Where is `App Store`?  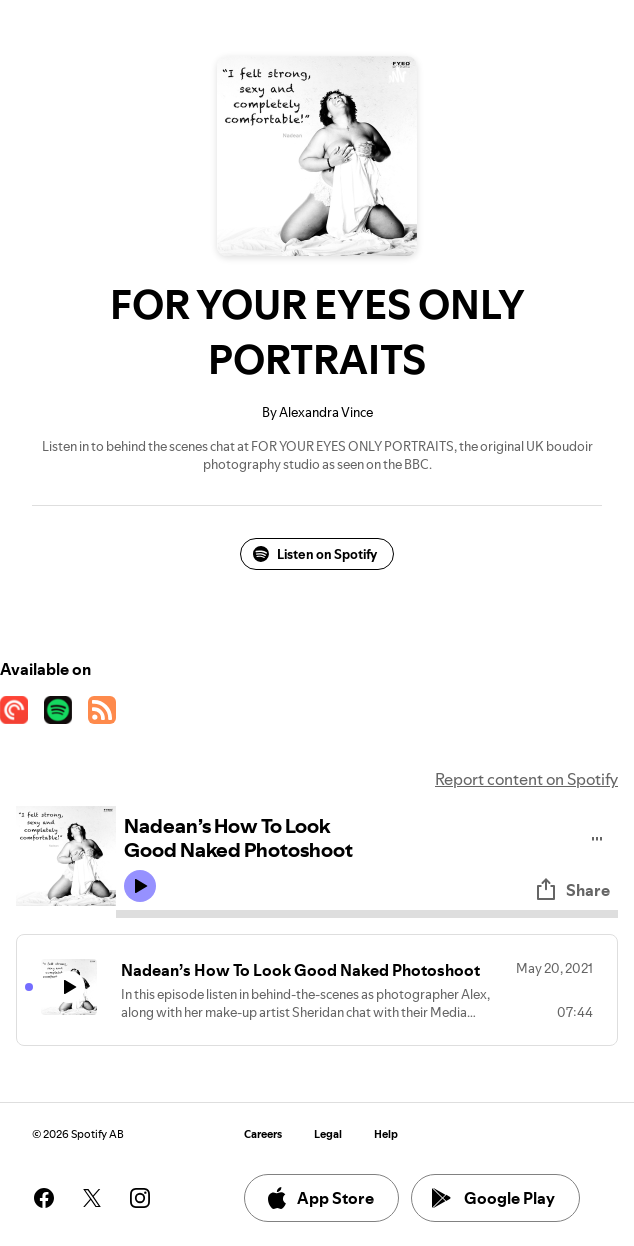
App Store is located at coordinates (319, 1198).